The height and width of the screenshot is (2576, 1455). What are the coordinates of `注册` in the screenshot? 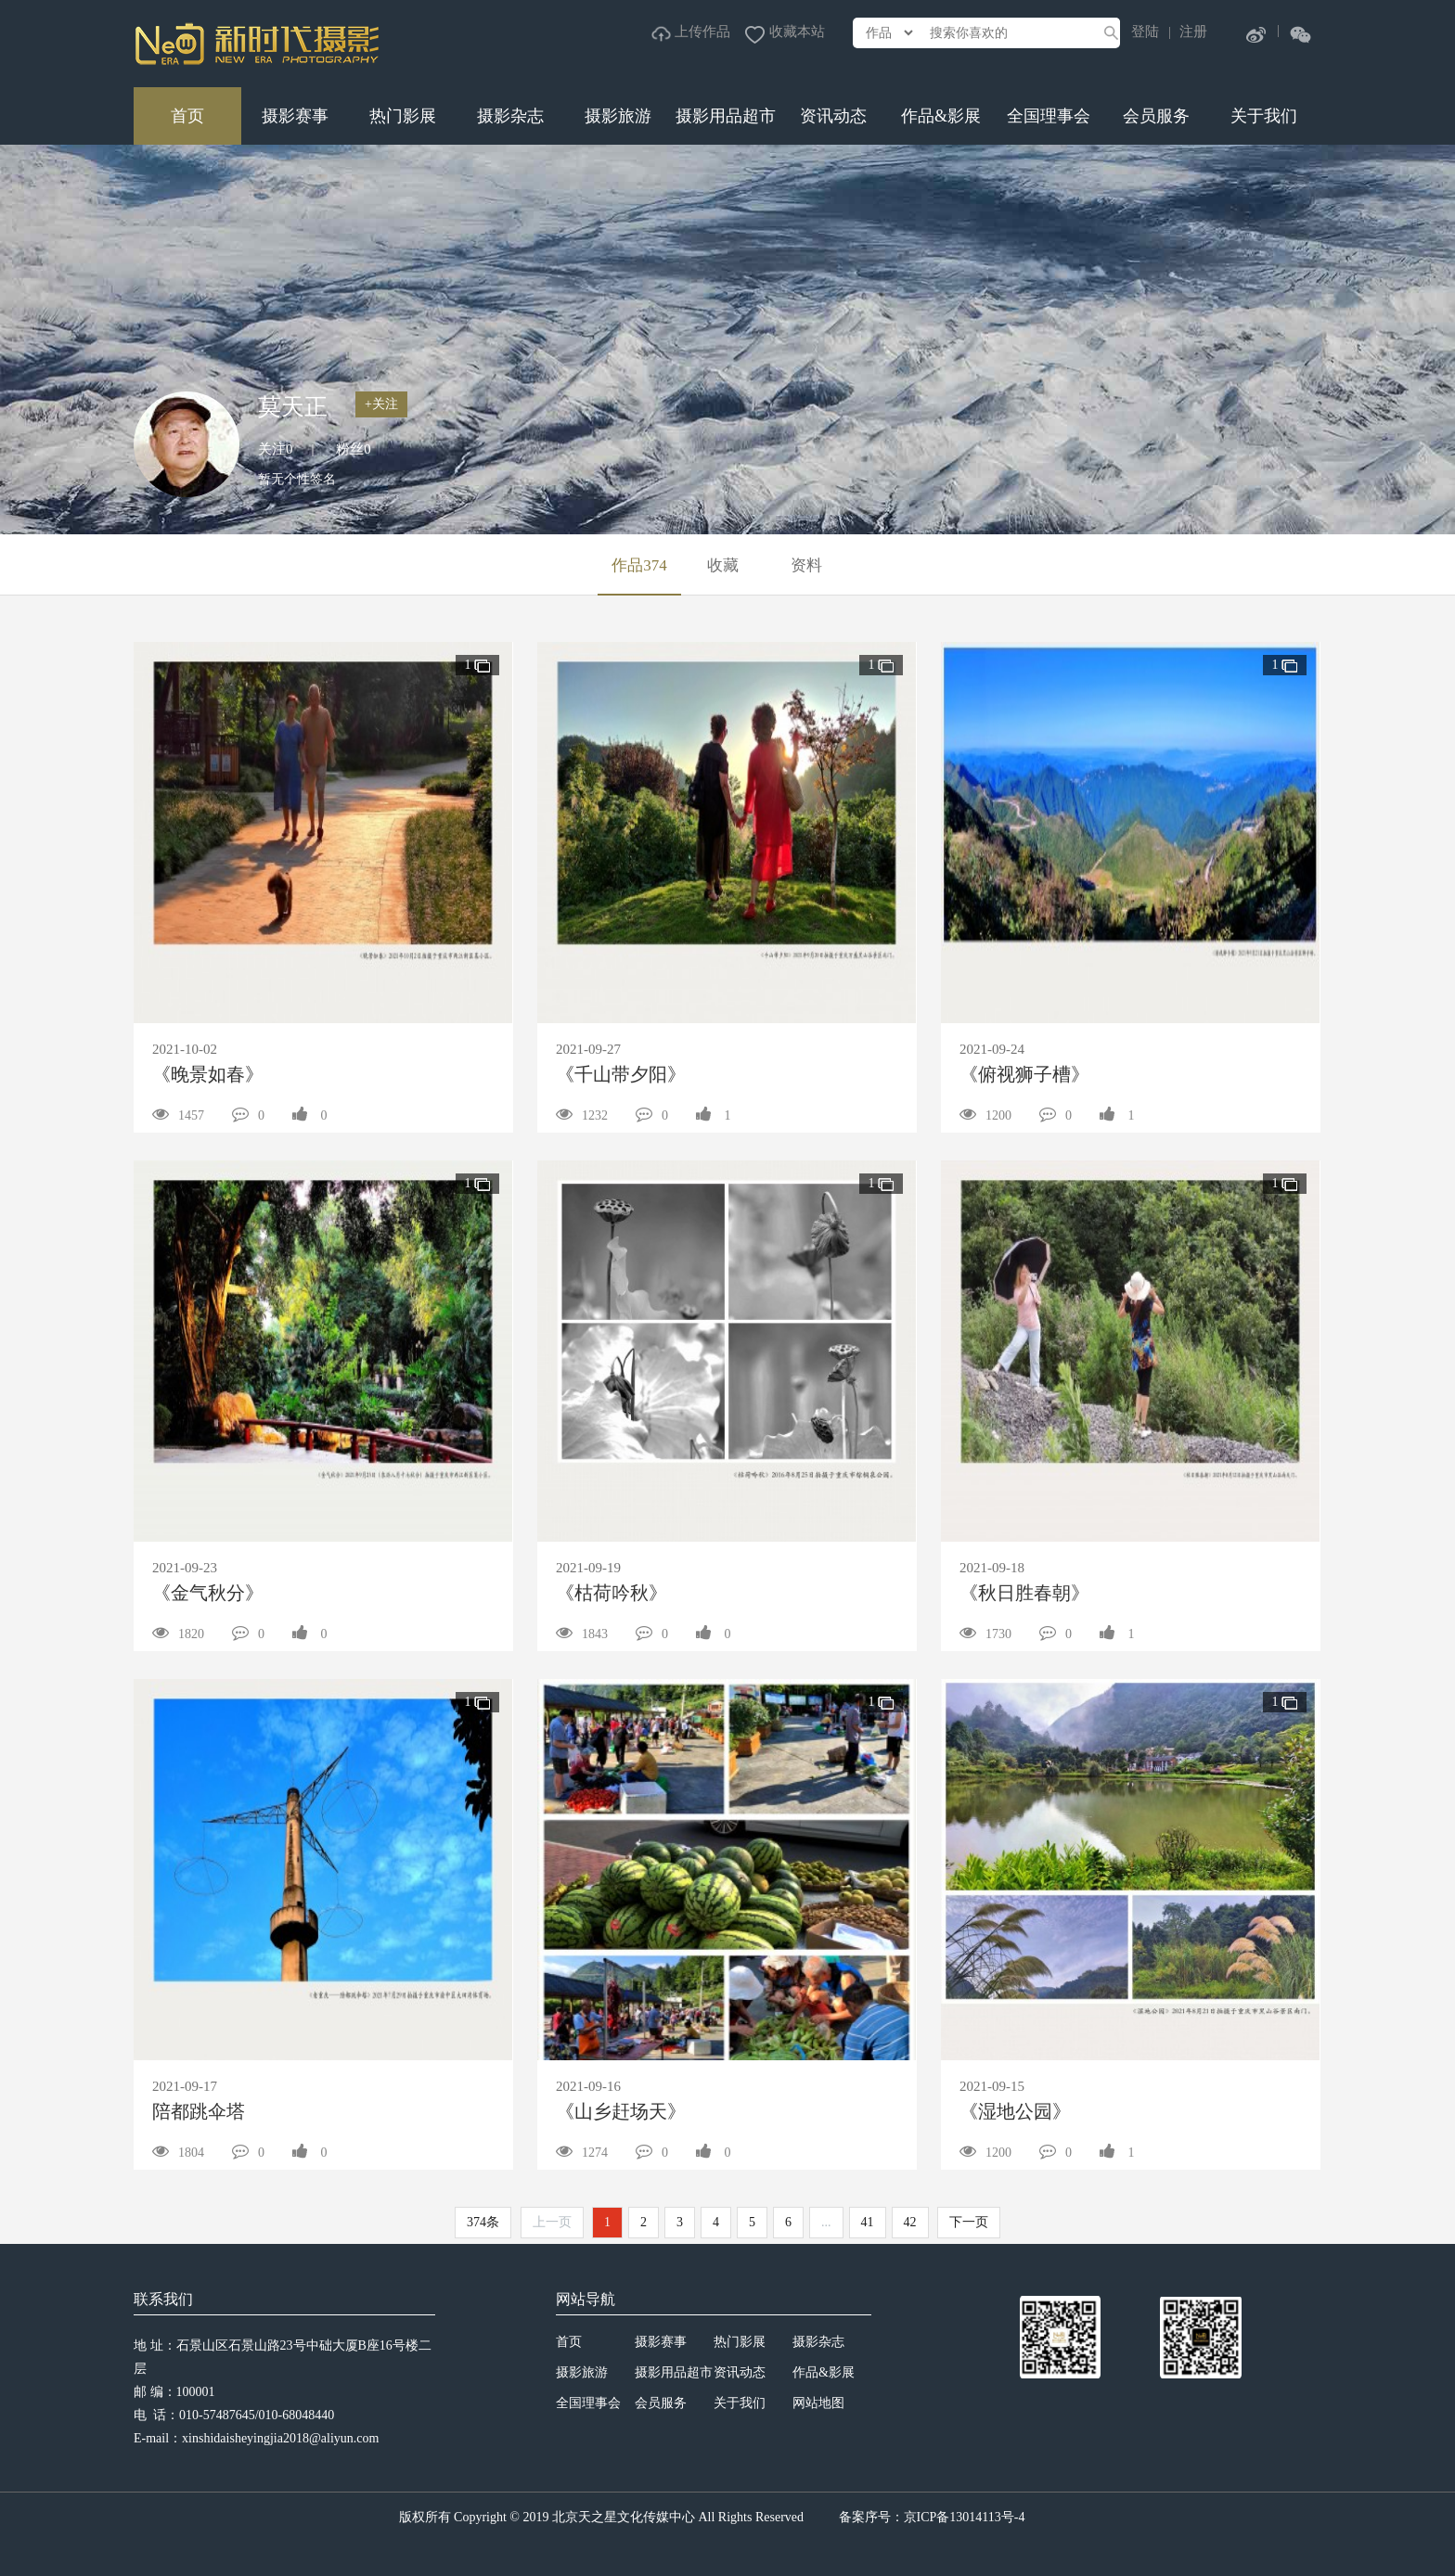 It's located at (1193, 31).